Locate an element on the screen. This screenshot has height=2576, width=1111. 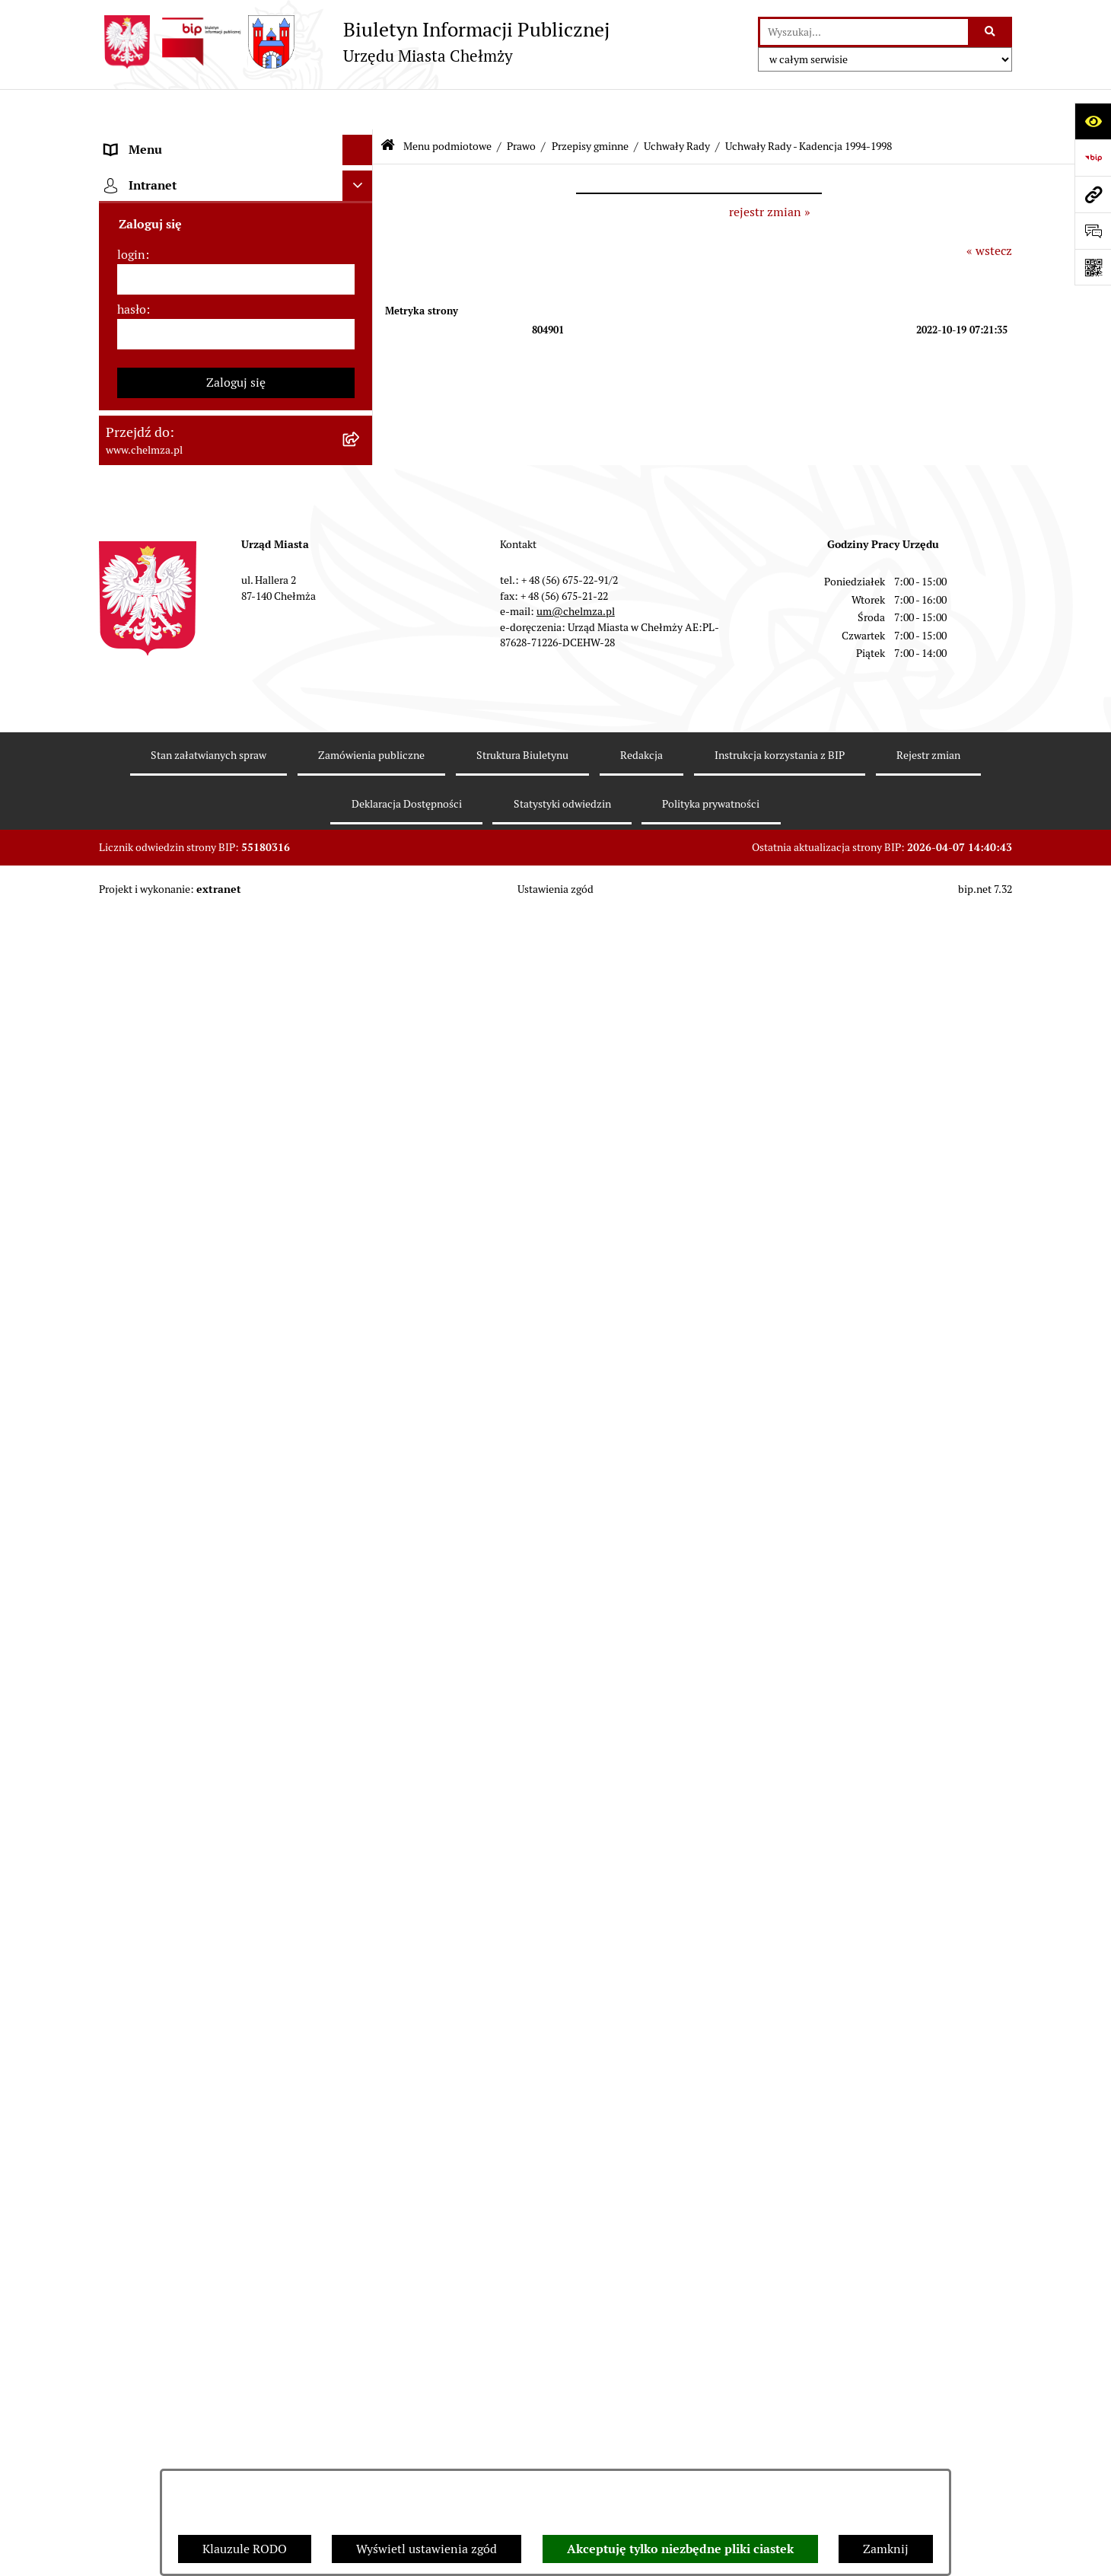
[zwiń: Uchwały Rady] is located at coordinates (361, 583).